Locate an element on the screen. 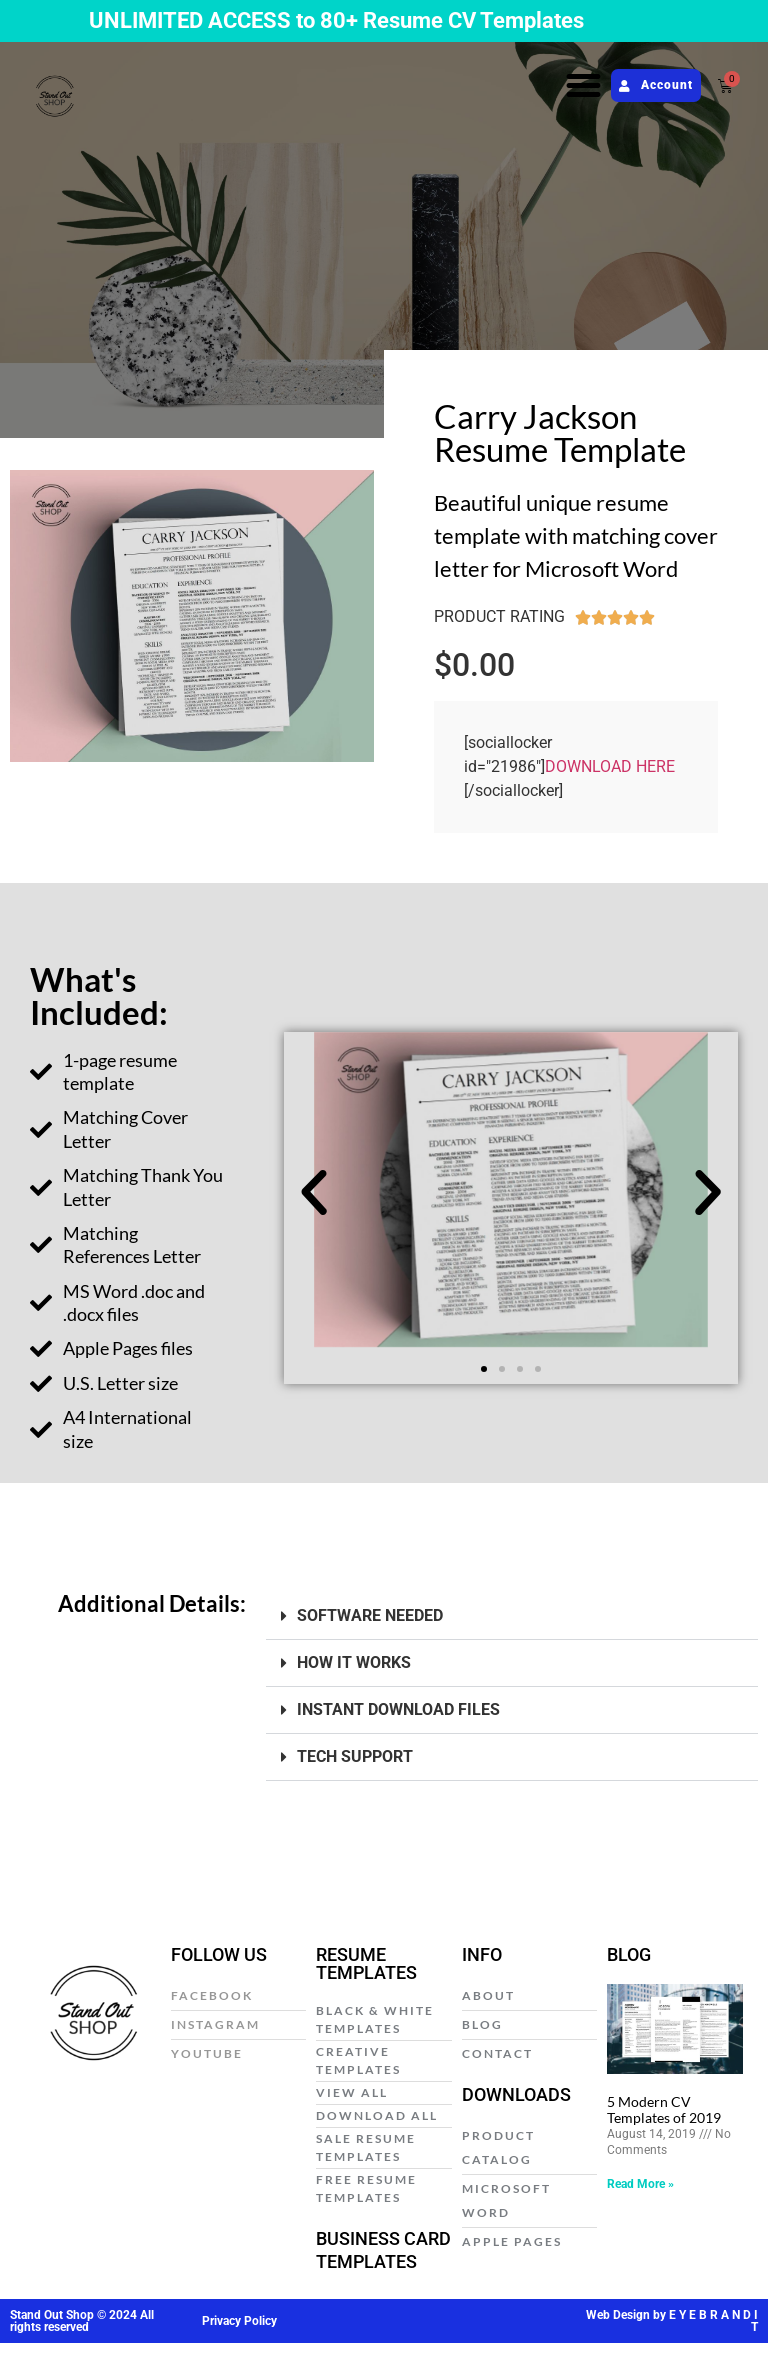 The image size is (768, 2373). UNLIMITED ACCESS to 80+ Resume CV Templates is located at coordinates (336, 20).